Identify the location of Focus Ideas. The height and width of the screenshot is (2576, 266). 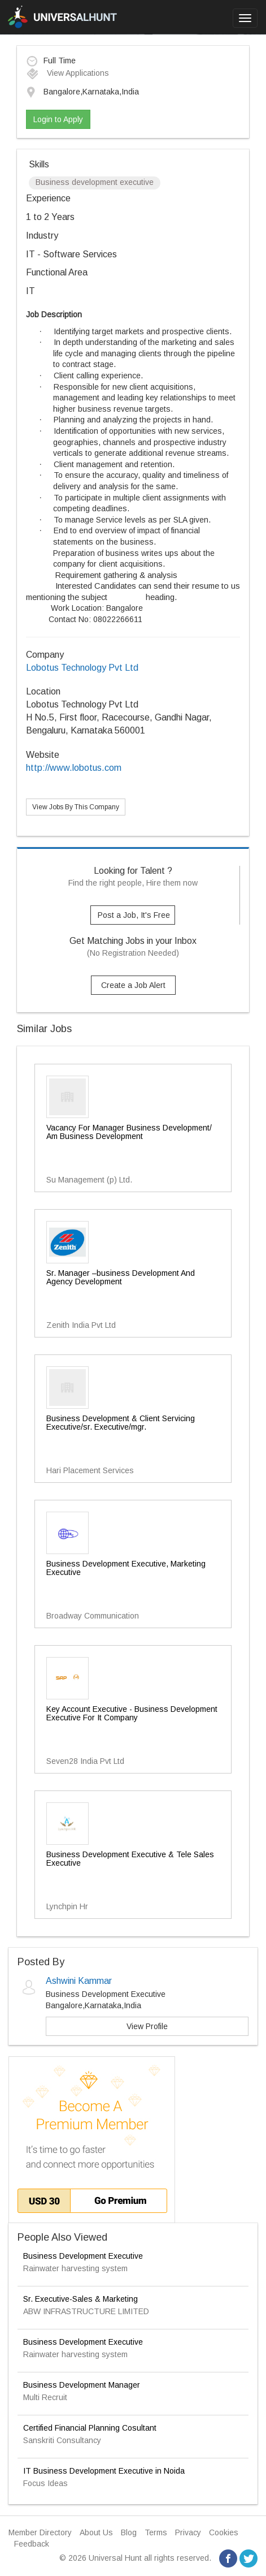
(45, 2483).